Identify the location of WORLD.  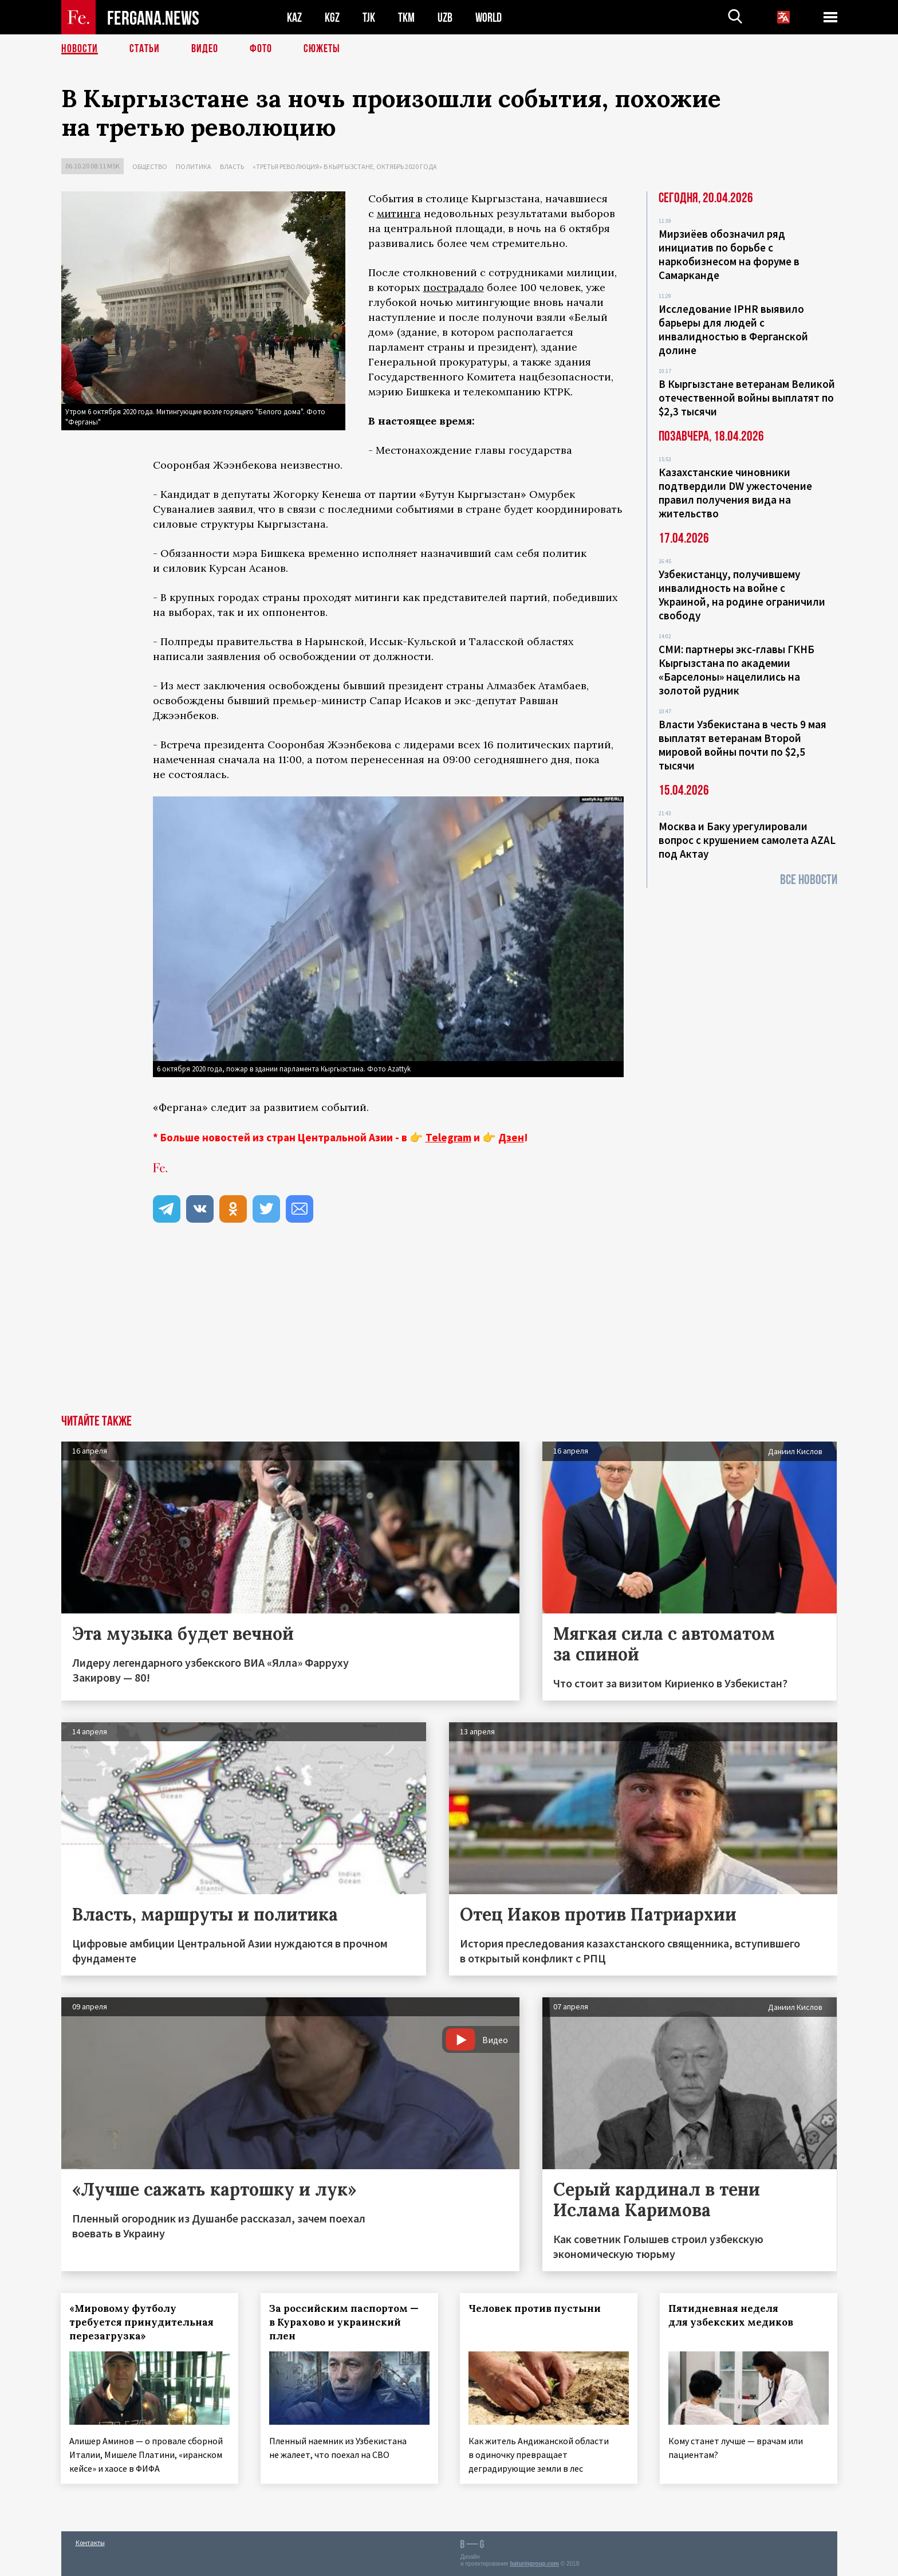
(488, 17).